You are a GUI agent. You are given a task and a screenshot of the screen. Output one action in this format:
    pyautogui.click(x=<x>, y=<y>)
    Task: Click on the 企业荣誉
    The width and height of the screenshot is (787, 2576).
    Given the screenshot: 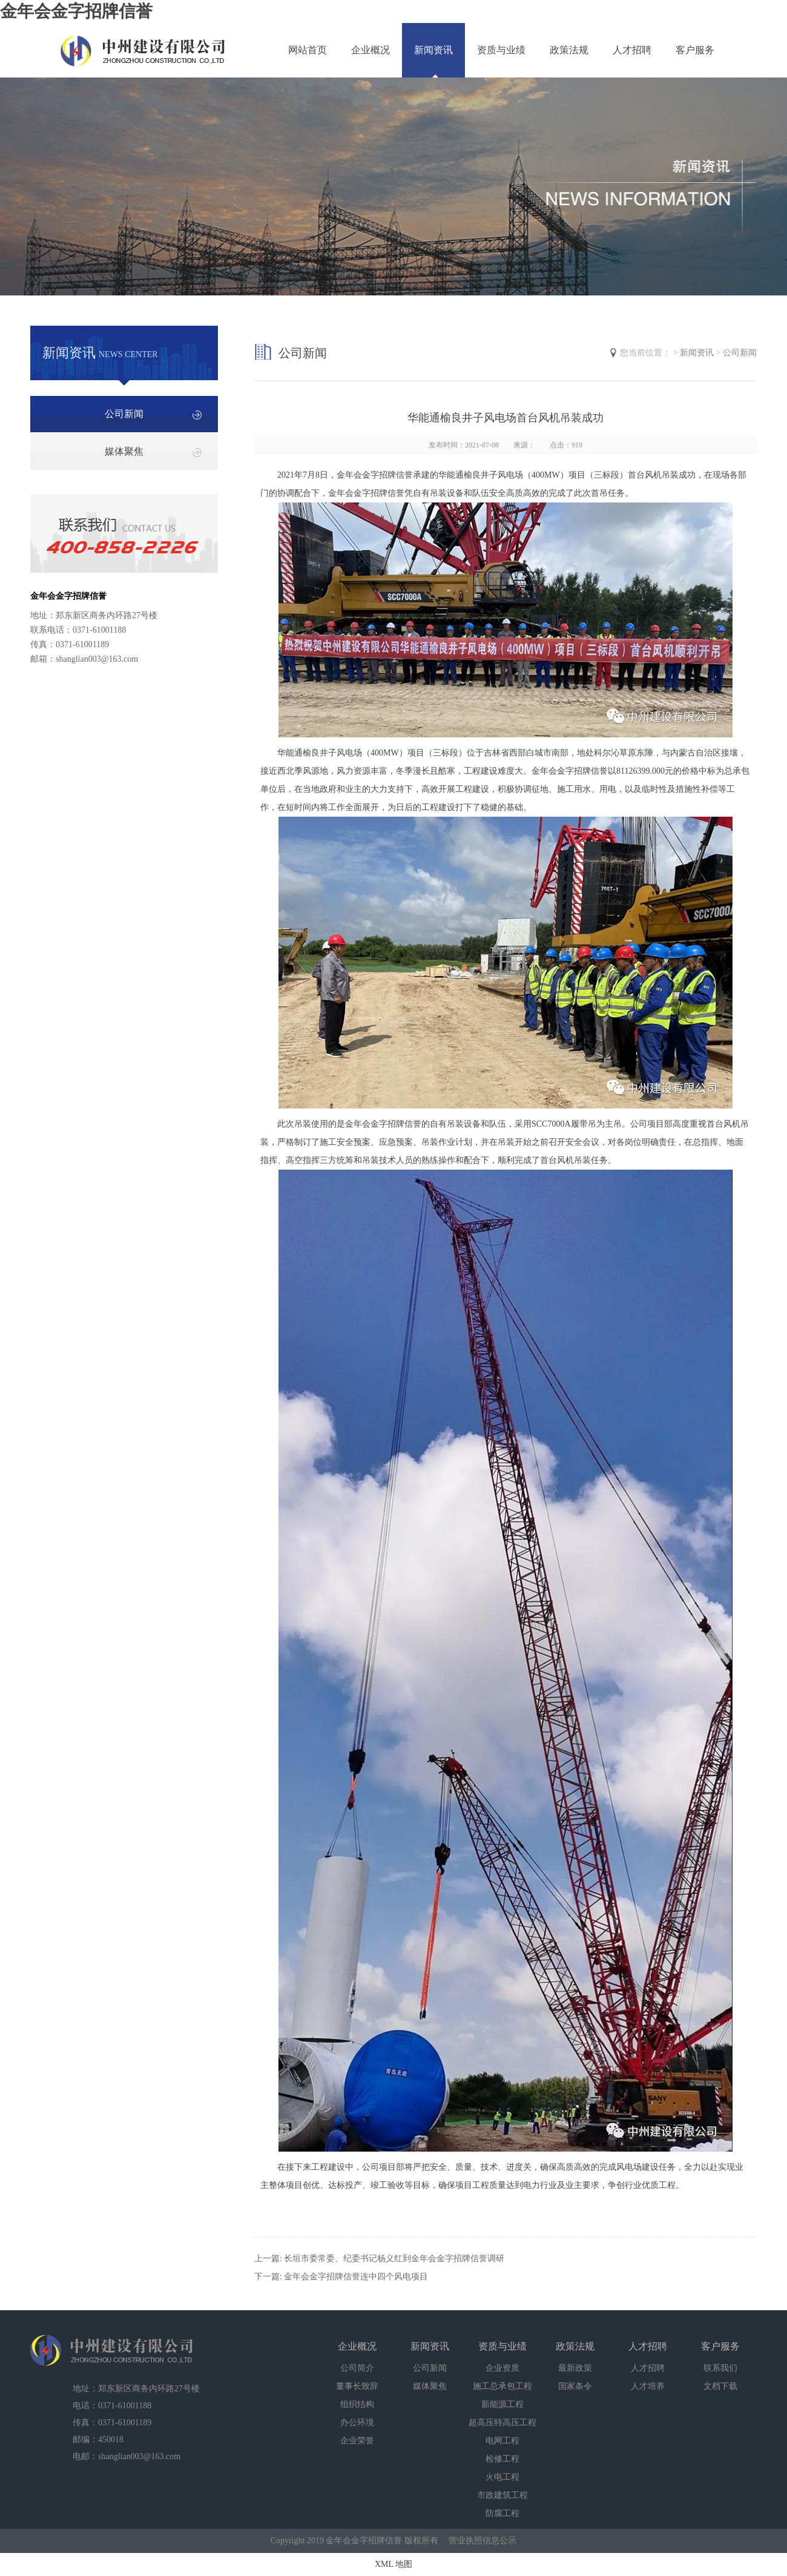 What is the action you would take?
    pyautogui.click(x=357, y=2440)
    